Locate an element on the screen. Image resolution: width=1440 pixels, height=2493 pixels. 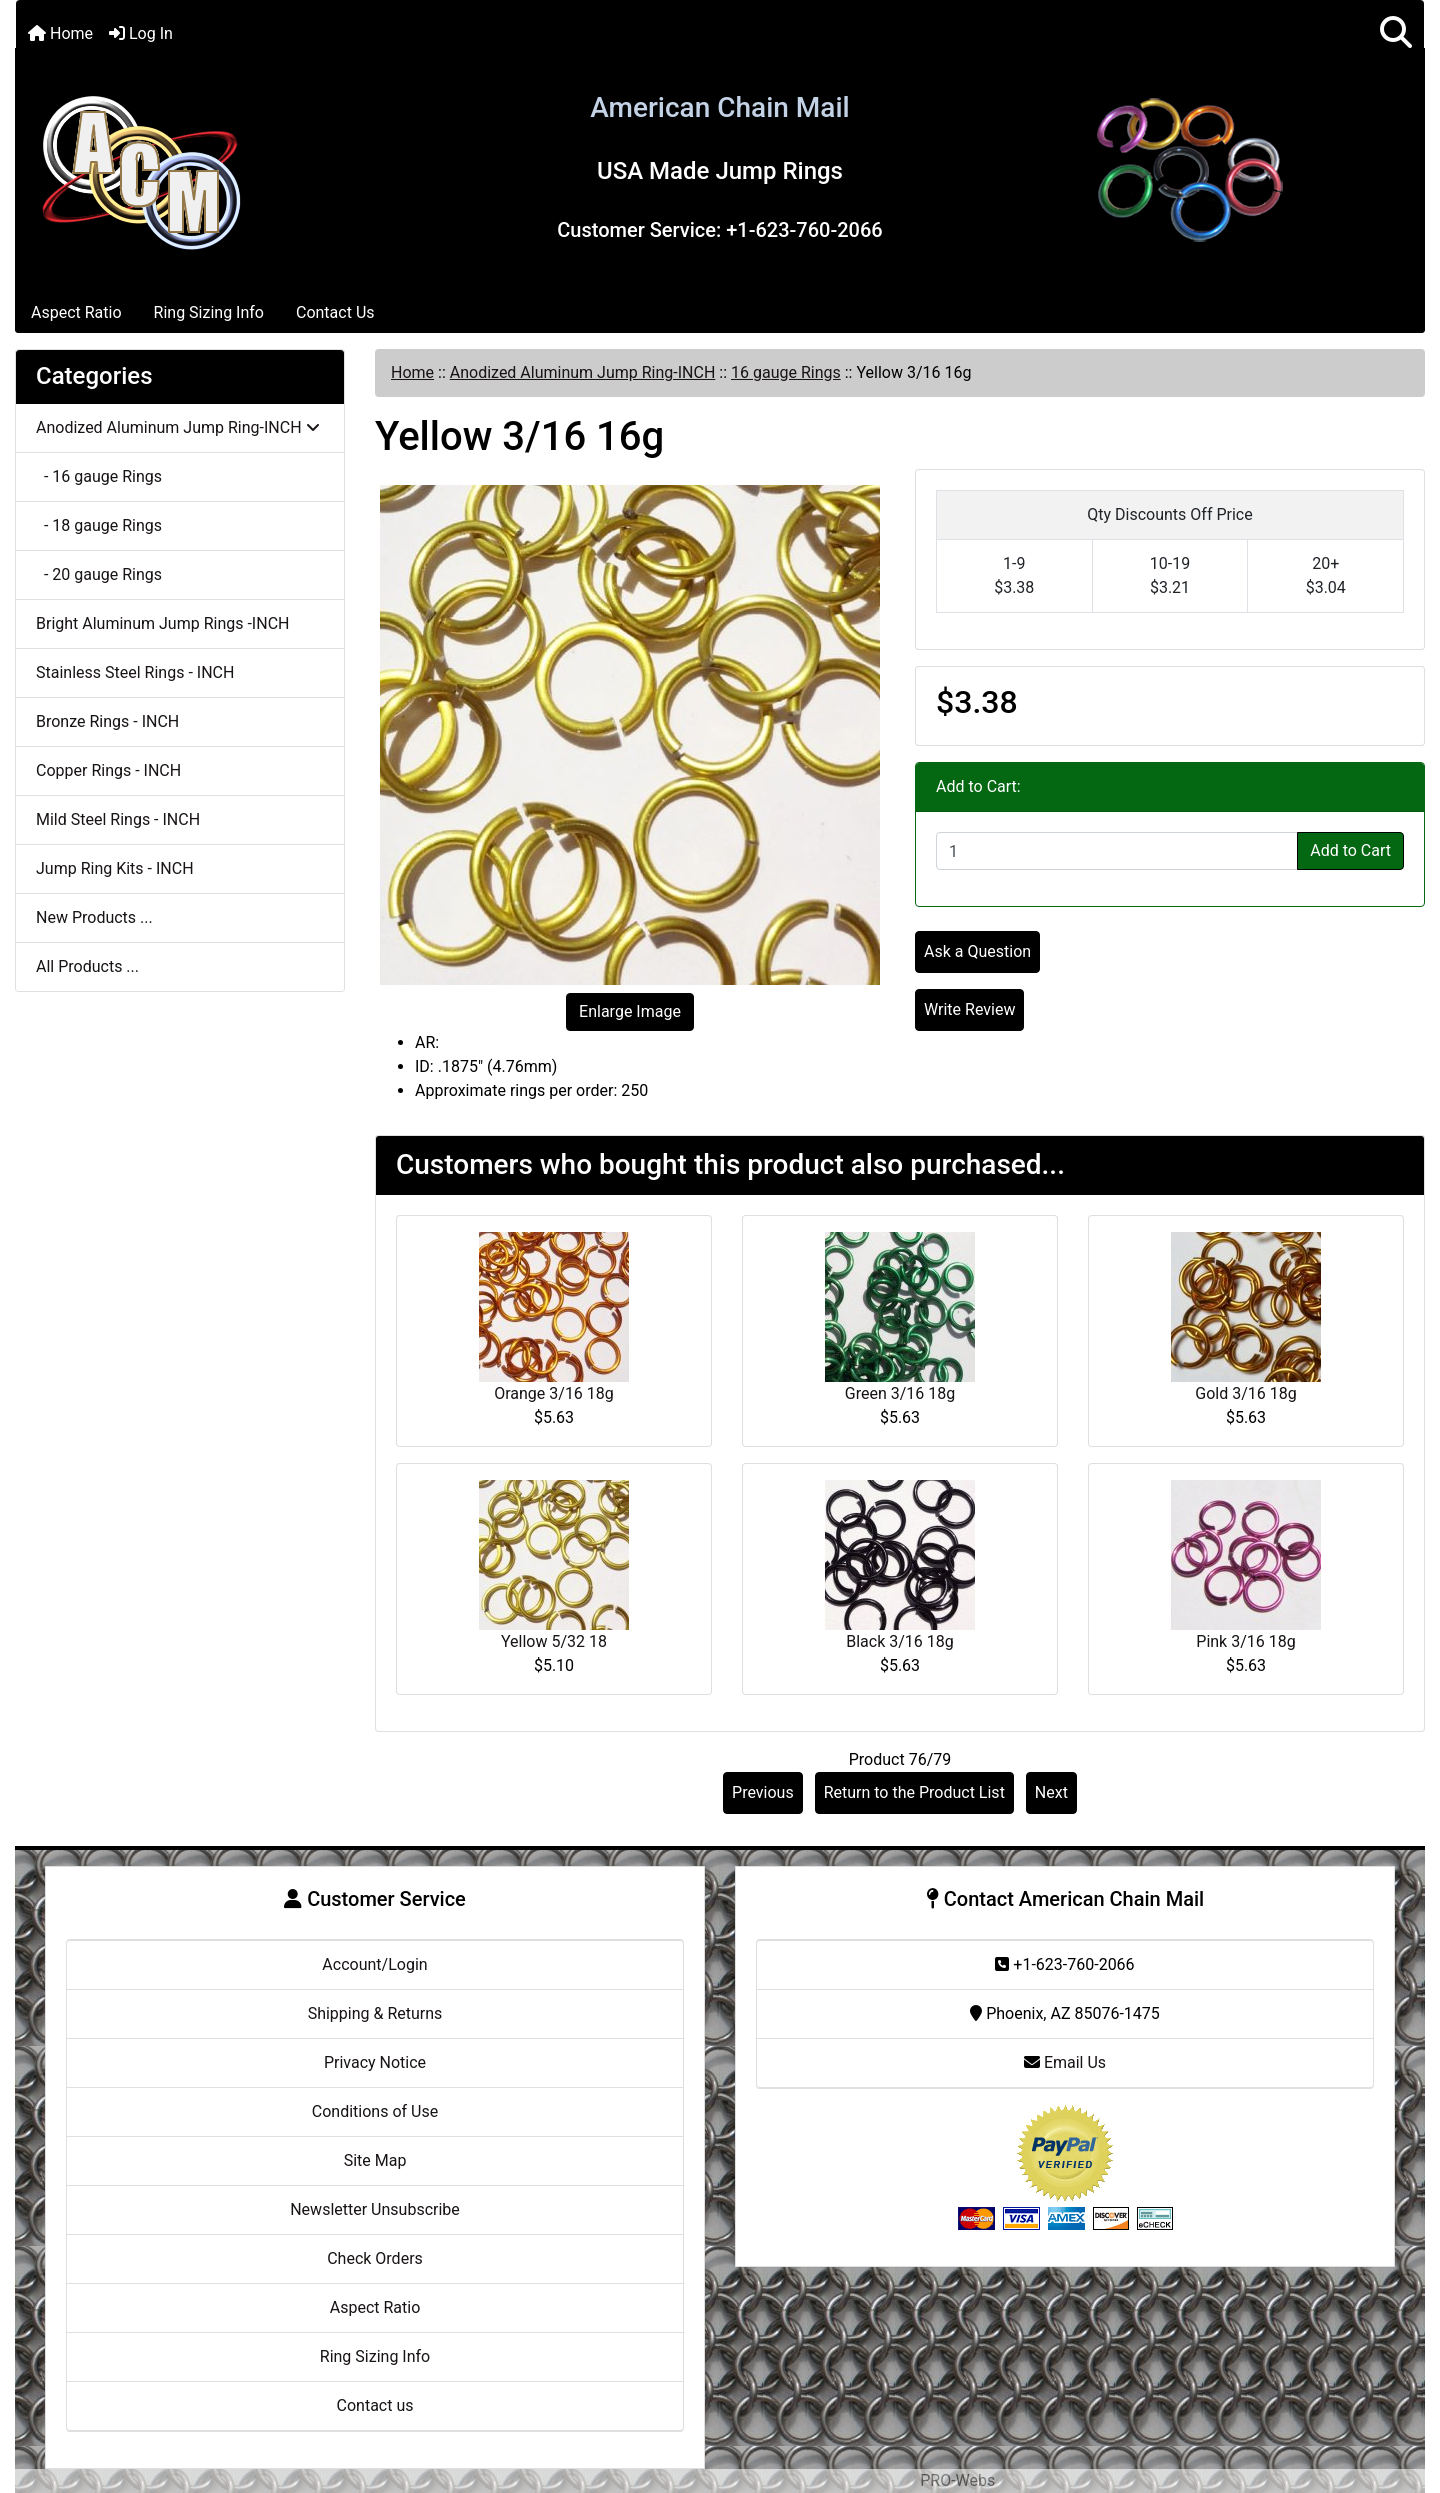
PRO-Webs is located at coordinates (957, 2480).